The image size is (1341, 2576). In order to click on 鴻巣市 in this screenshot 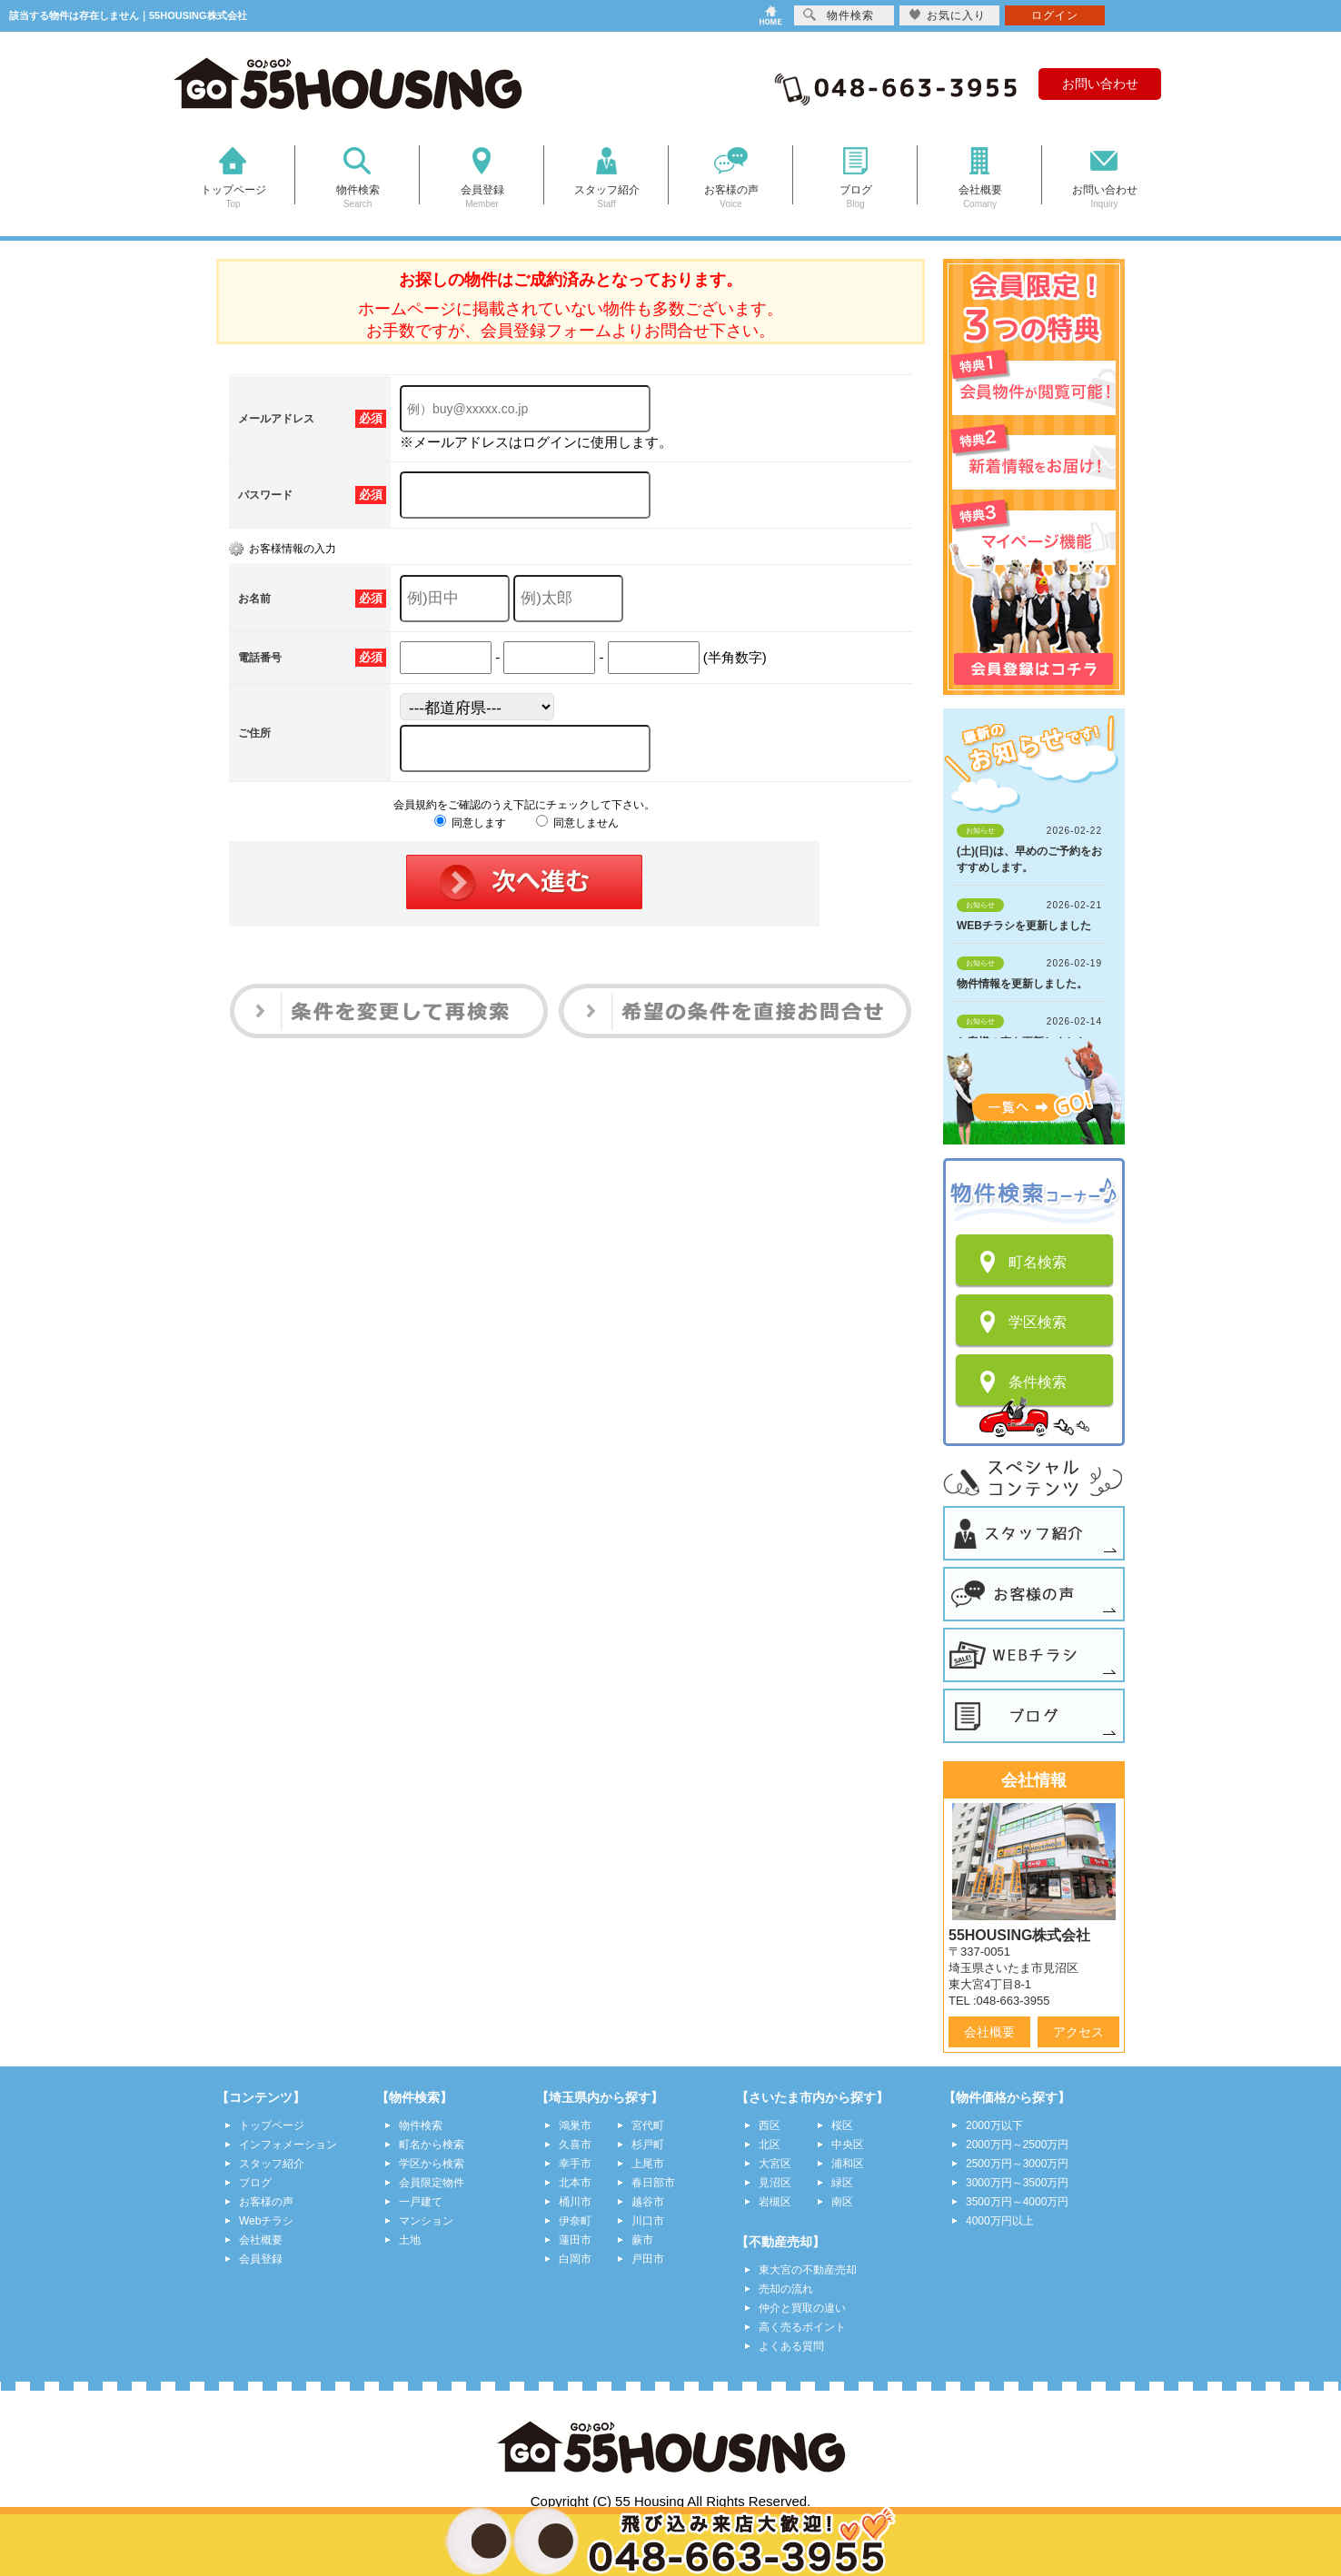, I will do `click(575, 2125)`.